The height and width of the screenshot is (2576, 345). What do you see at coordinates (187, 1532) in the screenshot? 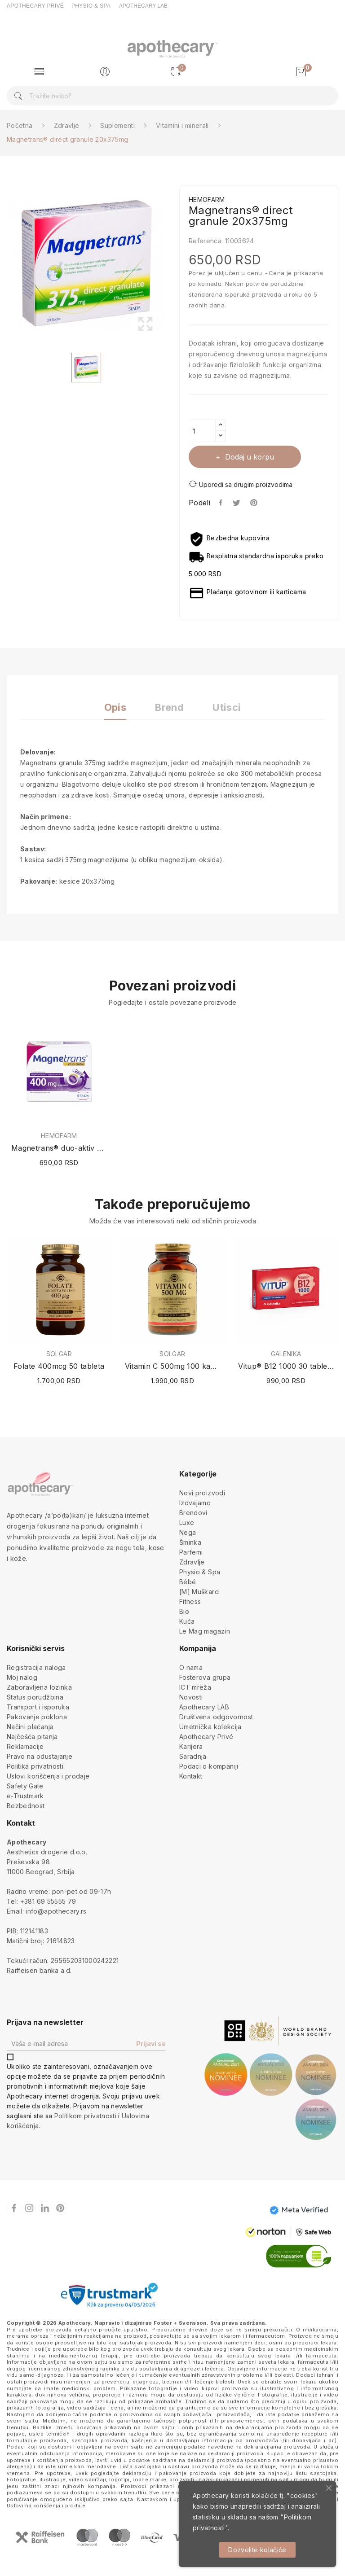
I see `Nega` at bounding box center [187, 1532].